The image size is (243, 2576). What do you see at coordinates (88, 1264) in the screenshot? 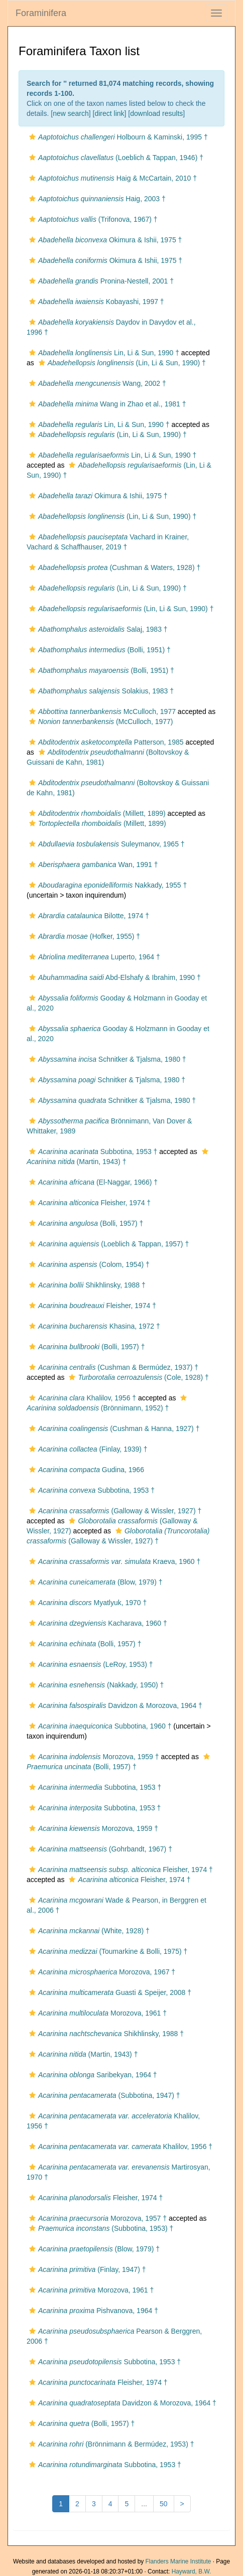
I see `(Colom, 1954) †` at bounding box center [88, 1264].